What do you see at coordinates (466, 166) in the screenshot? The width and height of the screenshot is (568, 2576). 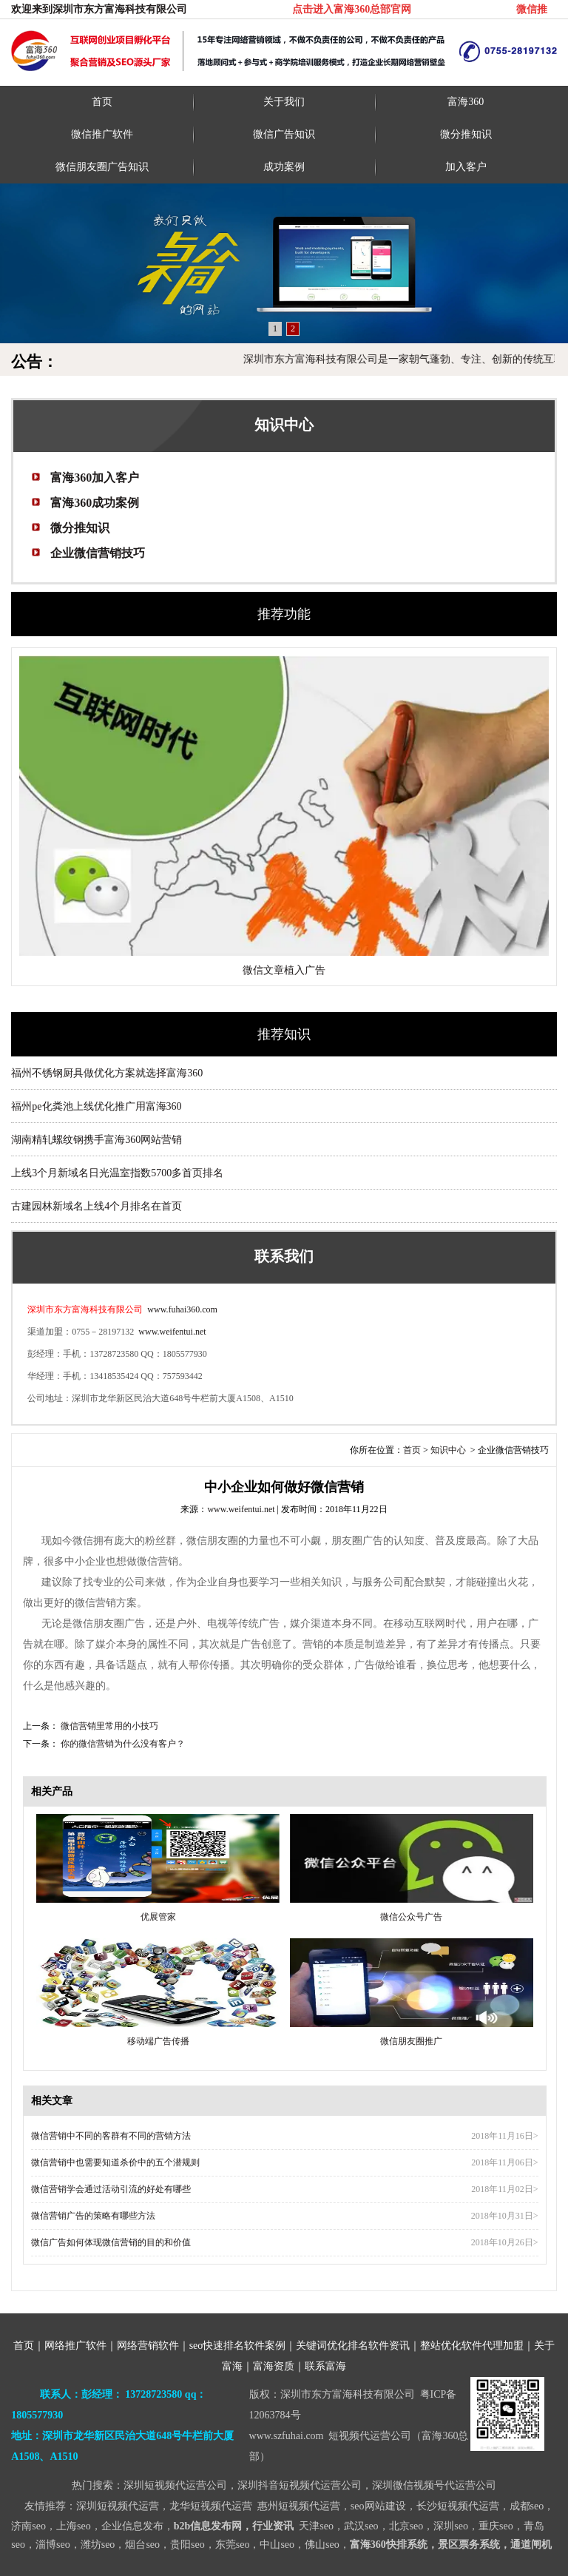 I see `加入客户` at bounding box center [466, 166].